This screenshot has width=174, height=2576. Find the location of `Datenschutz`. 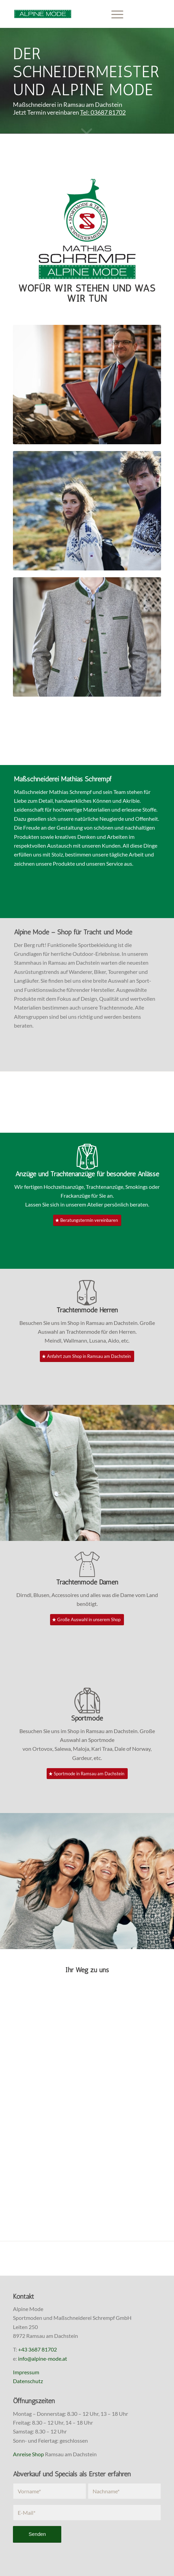

Datenschutz is located at coordinates (28, 2381).